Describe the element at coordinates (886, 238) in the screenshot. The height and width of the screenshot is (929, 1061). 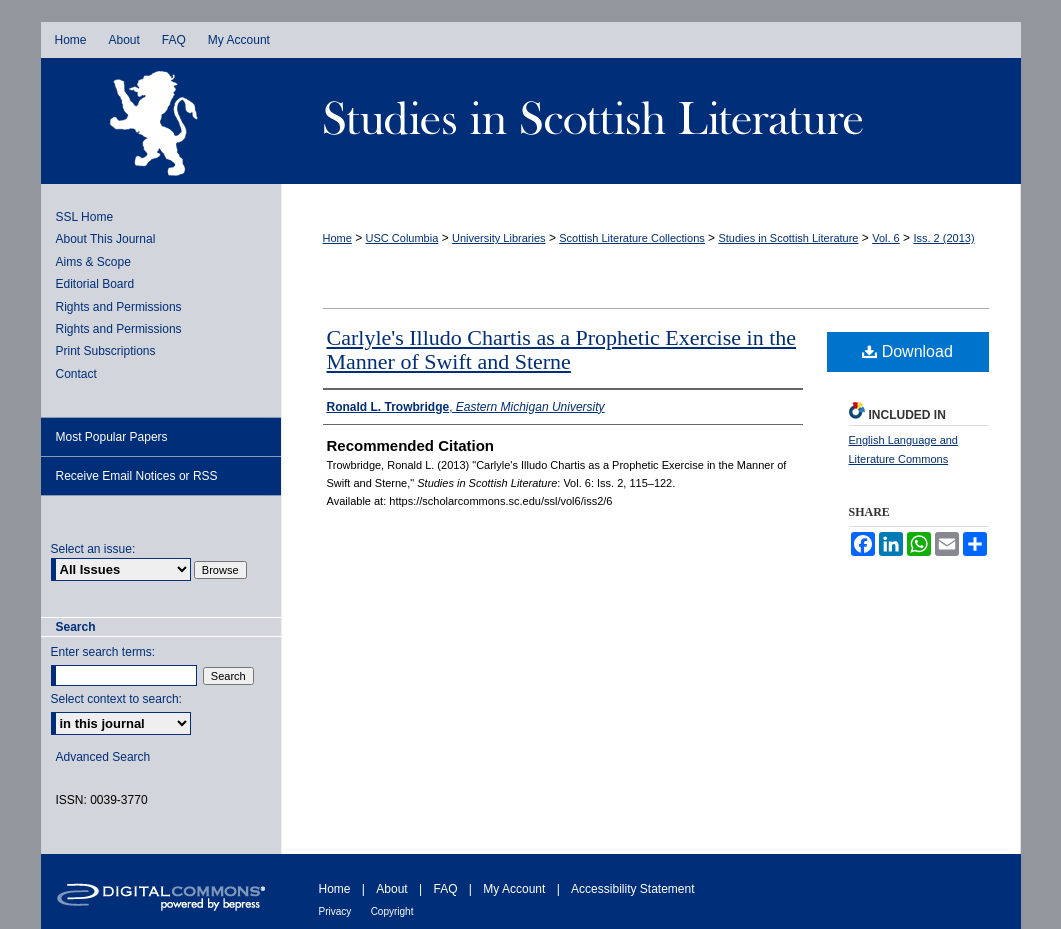
I see `Vol. 6` at that location.